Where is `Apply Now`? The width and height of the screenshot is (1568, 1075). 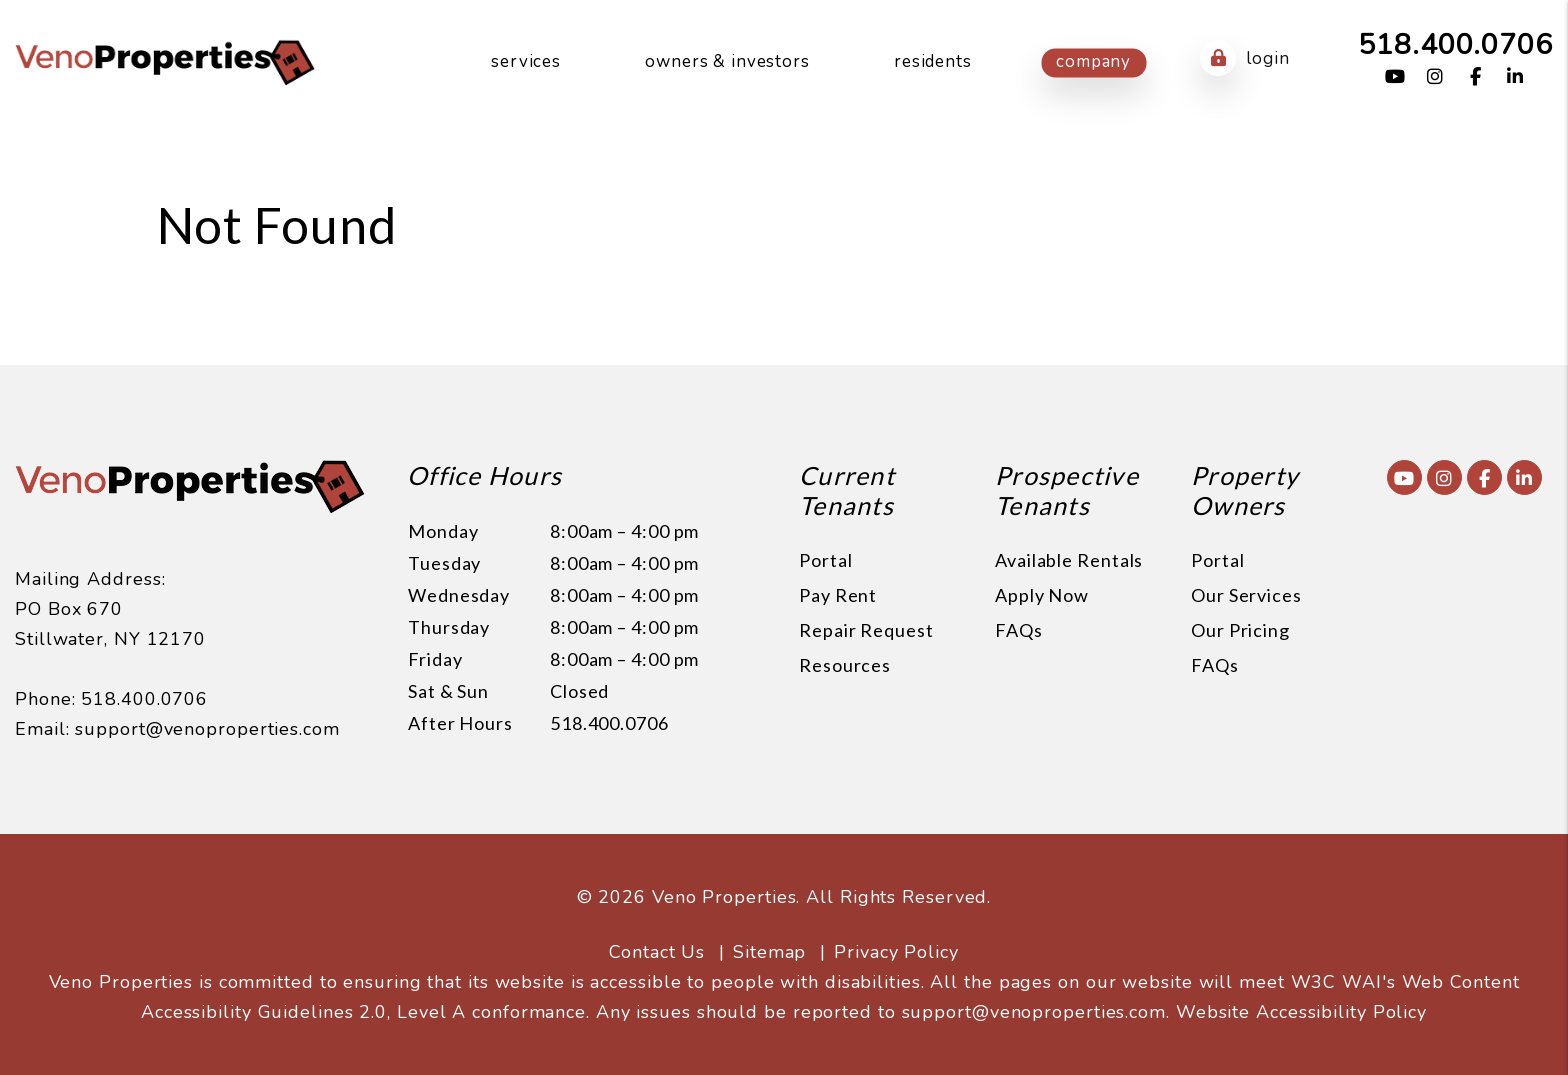 Apply Now is located at coordinates (1042, 595).